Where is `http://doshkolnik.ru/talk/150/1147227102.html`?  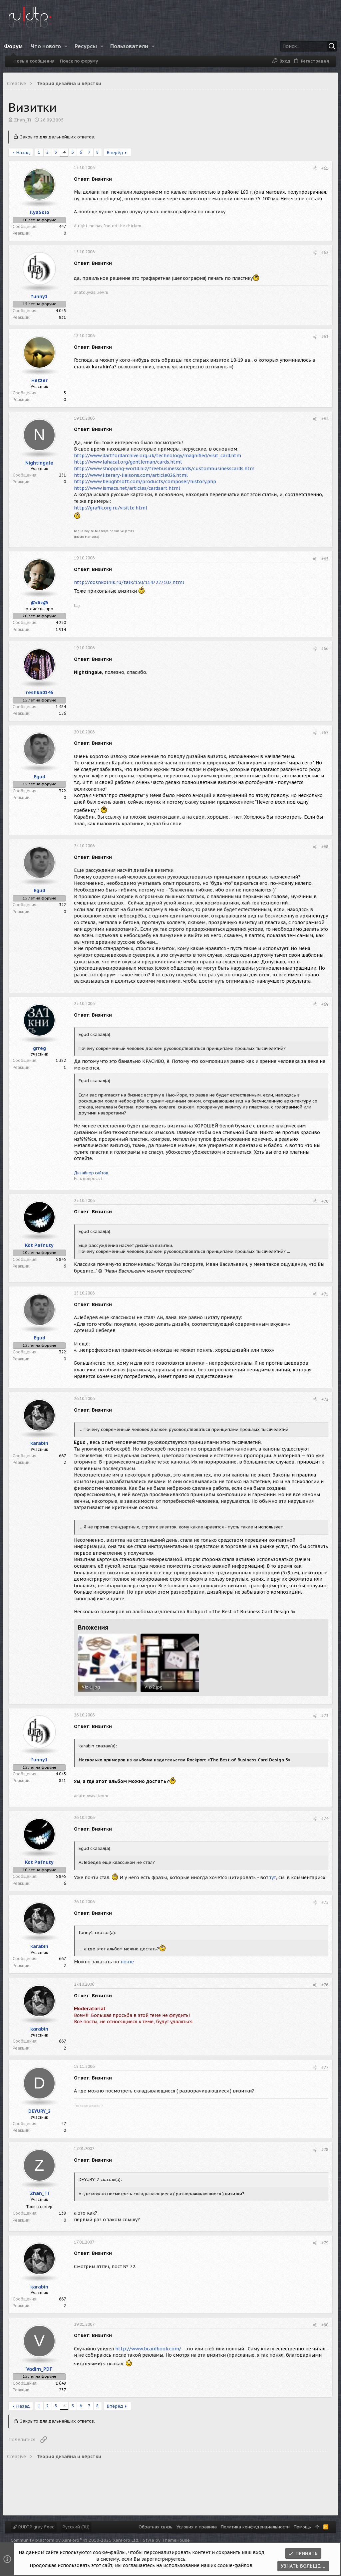 http://doshkolnik.ru/talk/150/1147227102.html is located at coordinates (132, 585).